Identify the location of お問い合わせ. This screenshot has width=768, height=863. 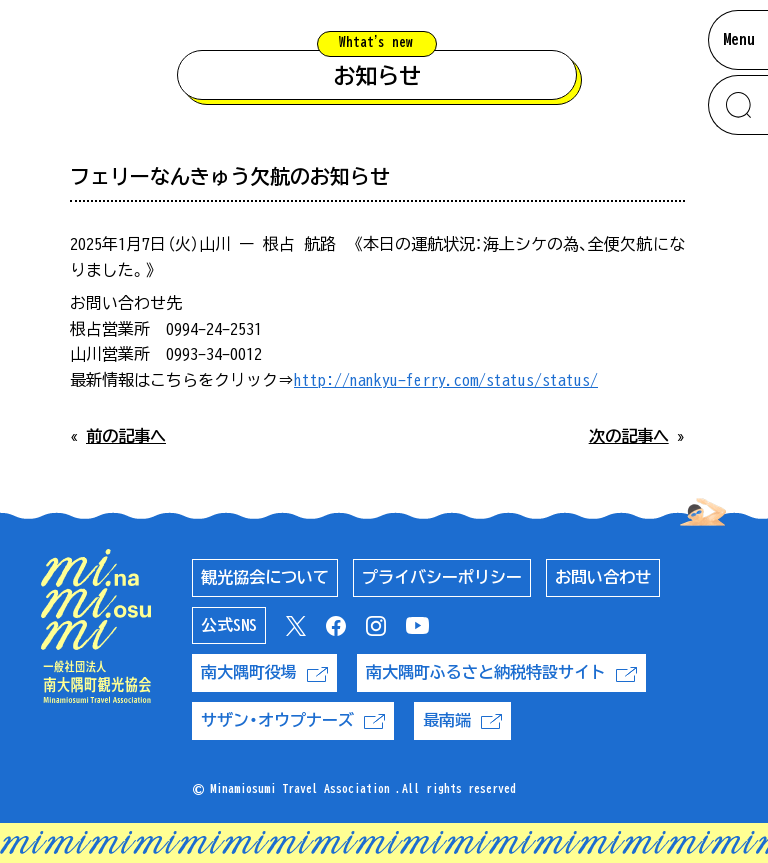
(603, 577).